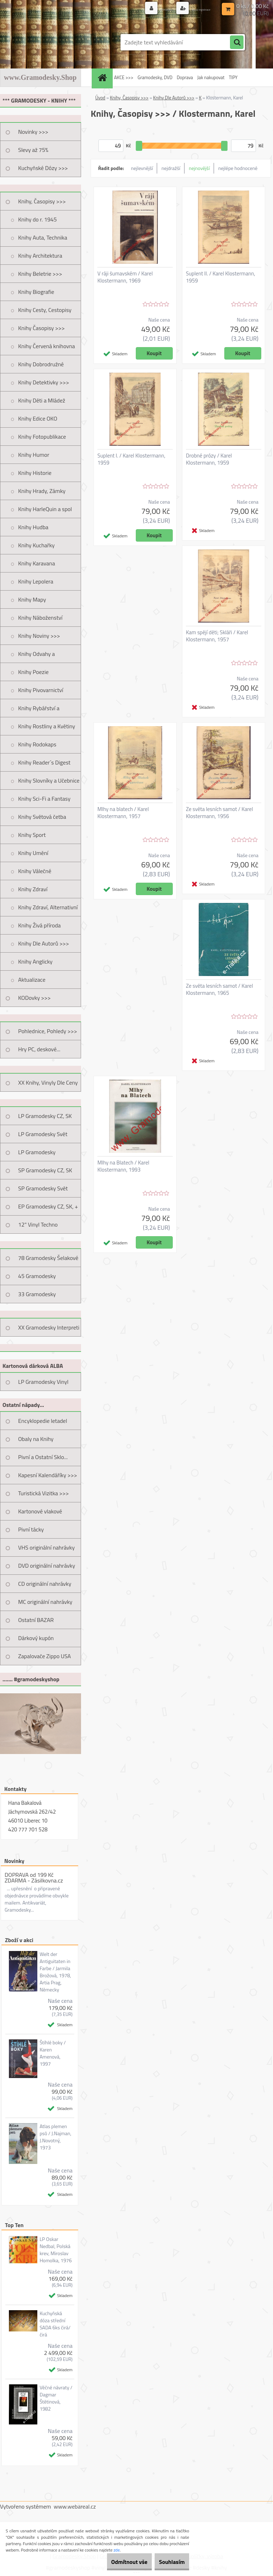 The image size is (273, 2576). I want to click on XX Knihy, Vinyly Dle Ceny, so click(48, 1082).